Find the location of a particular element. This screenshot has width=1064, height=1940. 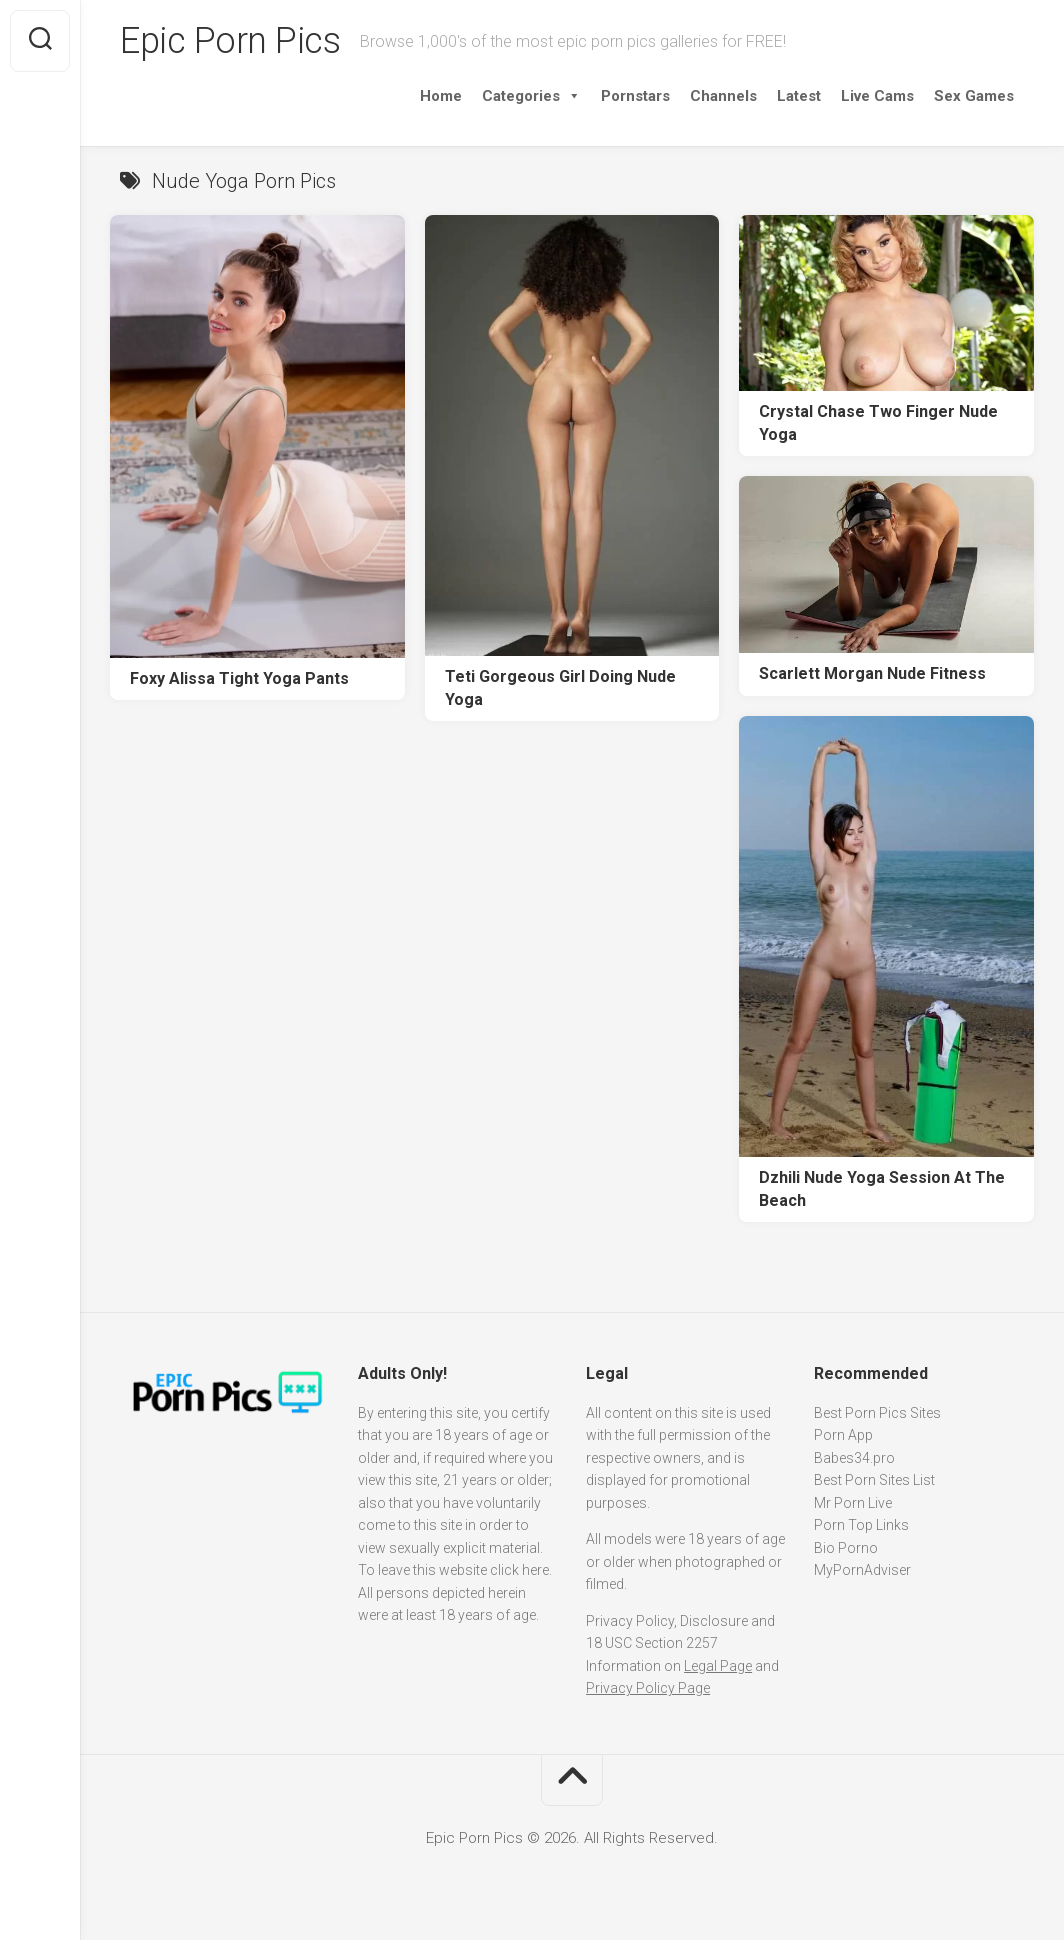

Porn App is located at coordinates (843, 1435).